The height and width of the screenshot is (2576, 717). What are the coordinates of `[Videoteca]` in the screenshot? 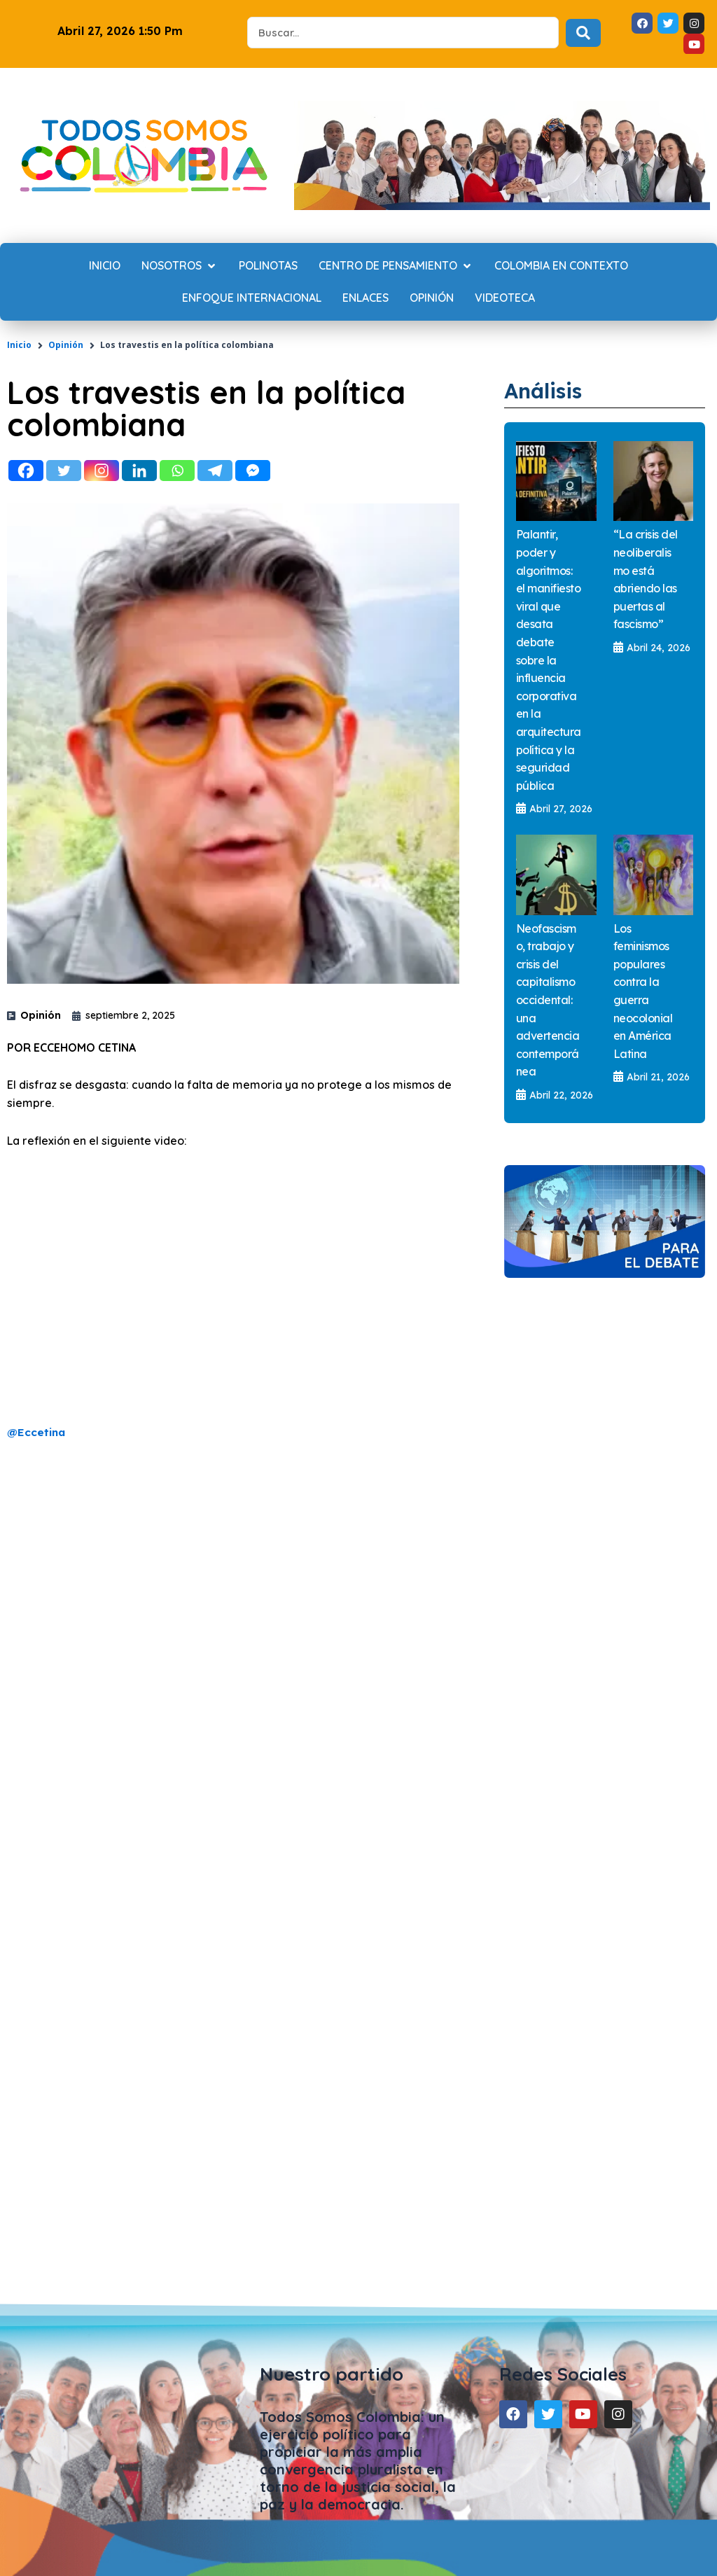 It's located at (504, 298).